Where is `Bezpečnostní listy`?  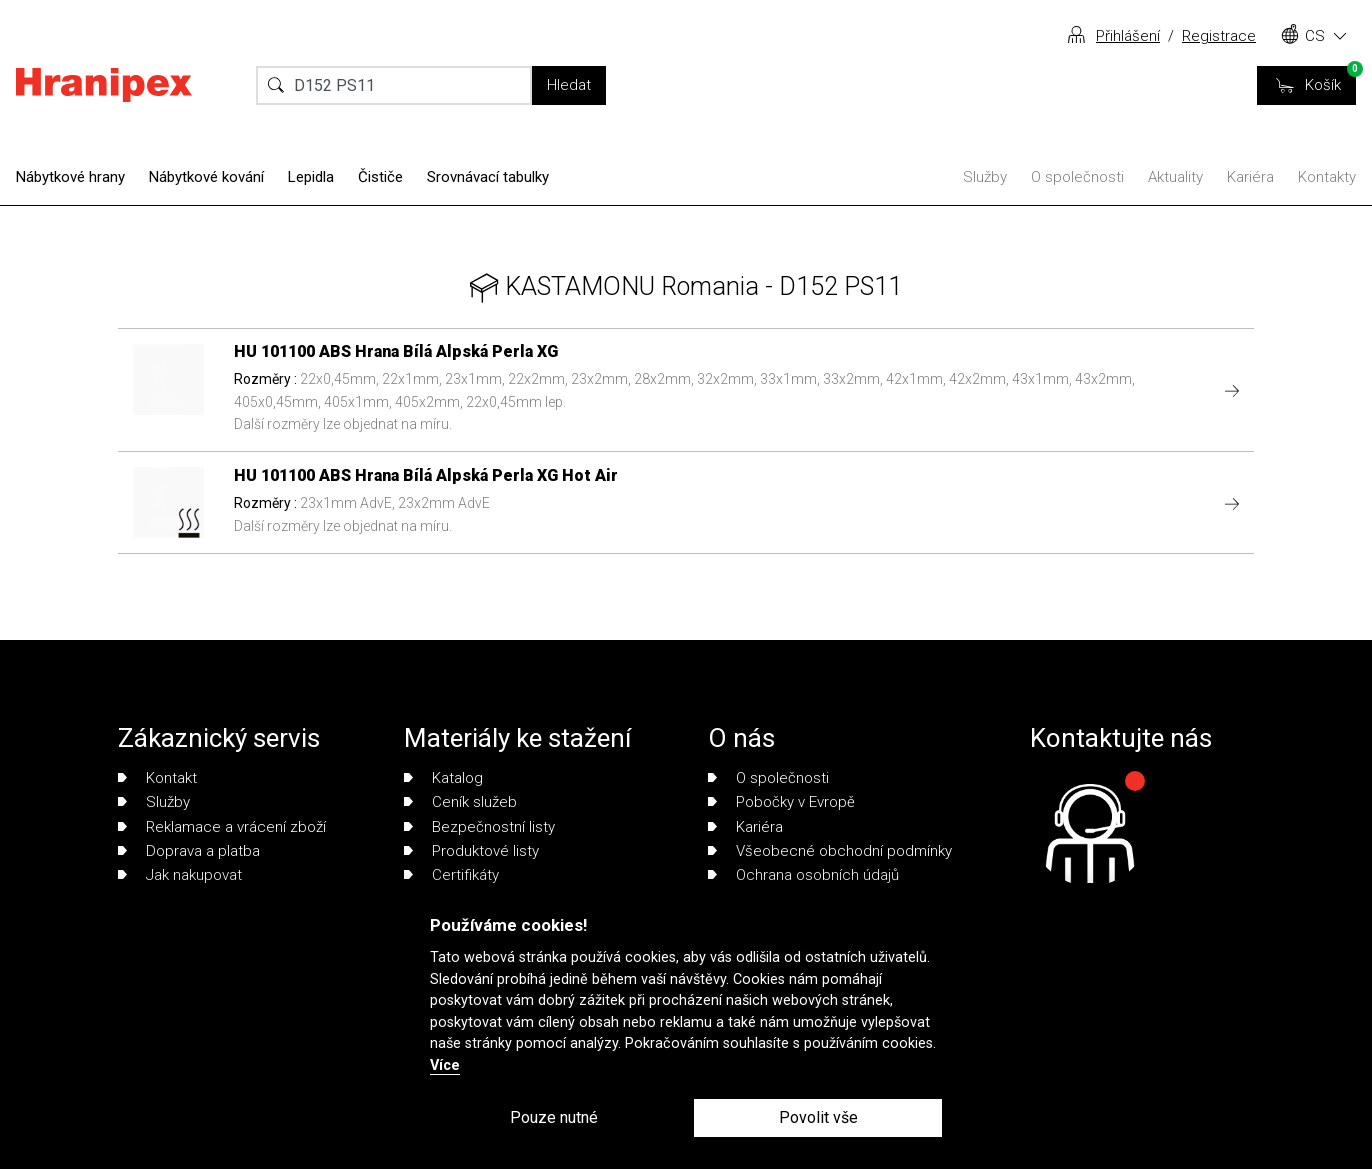
Bezpečnostní listy is located at coordinates (479, 827).